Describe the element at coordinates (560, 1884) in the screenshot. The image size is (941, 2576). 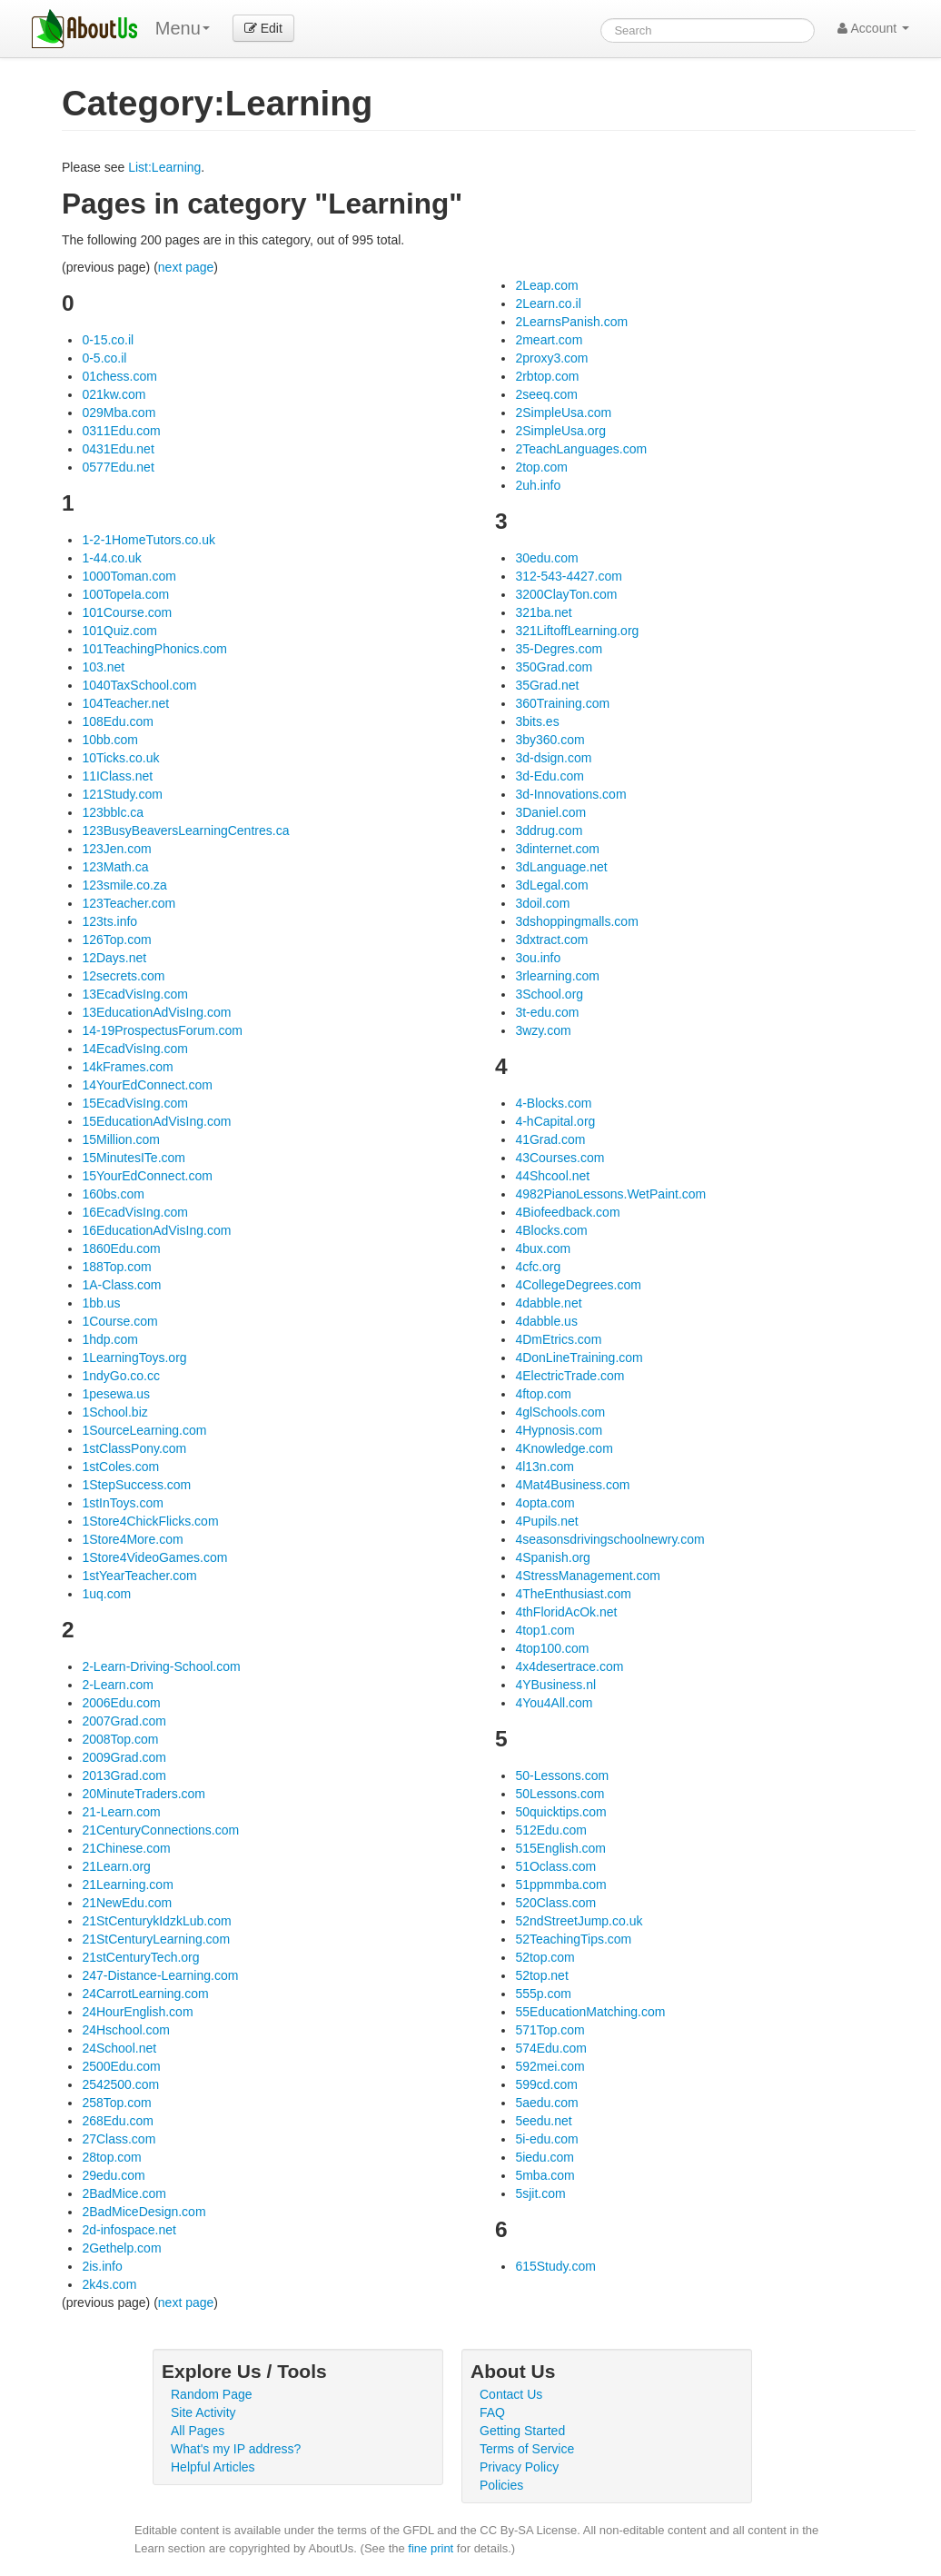
I see `51ppmmba.com` at that location.